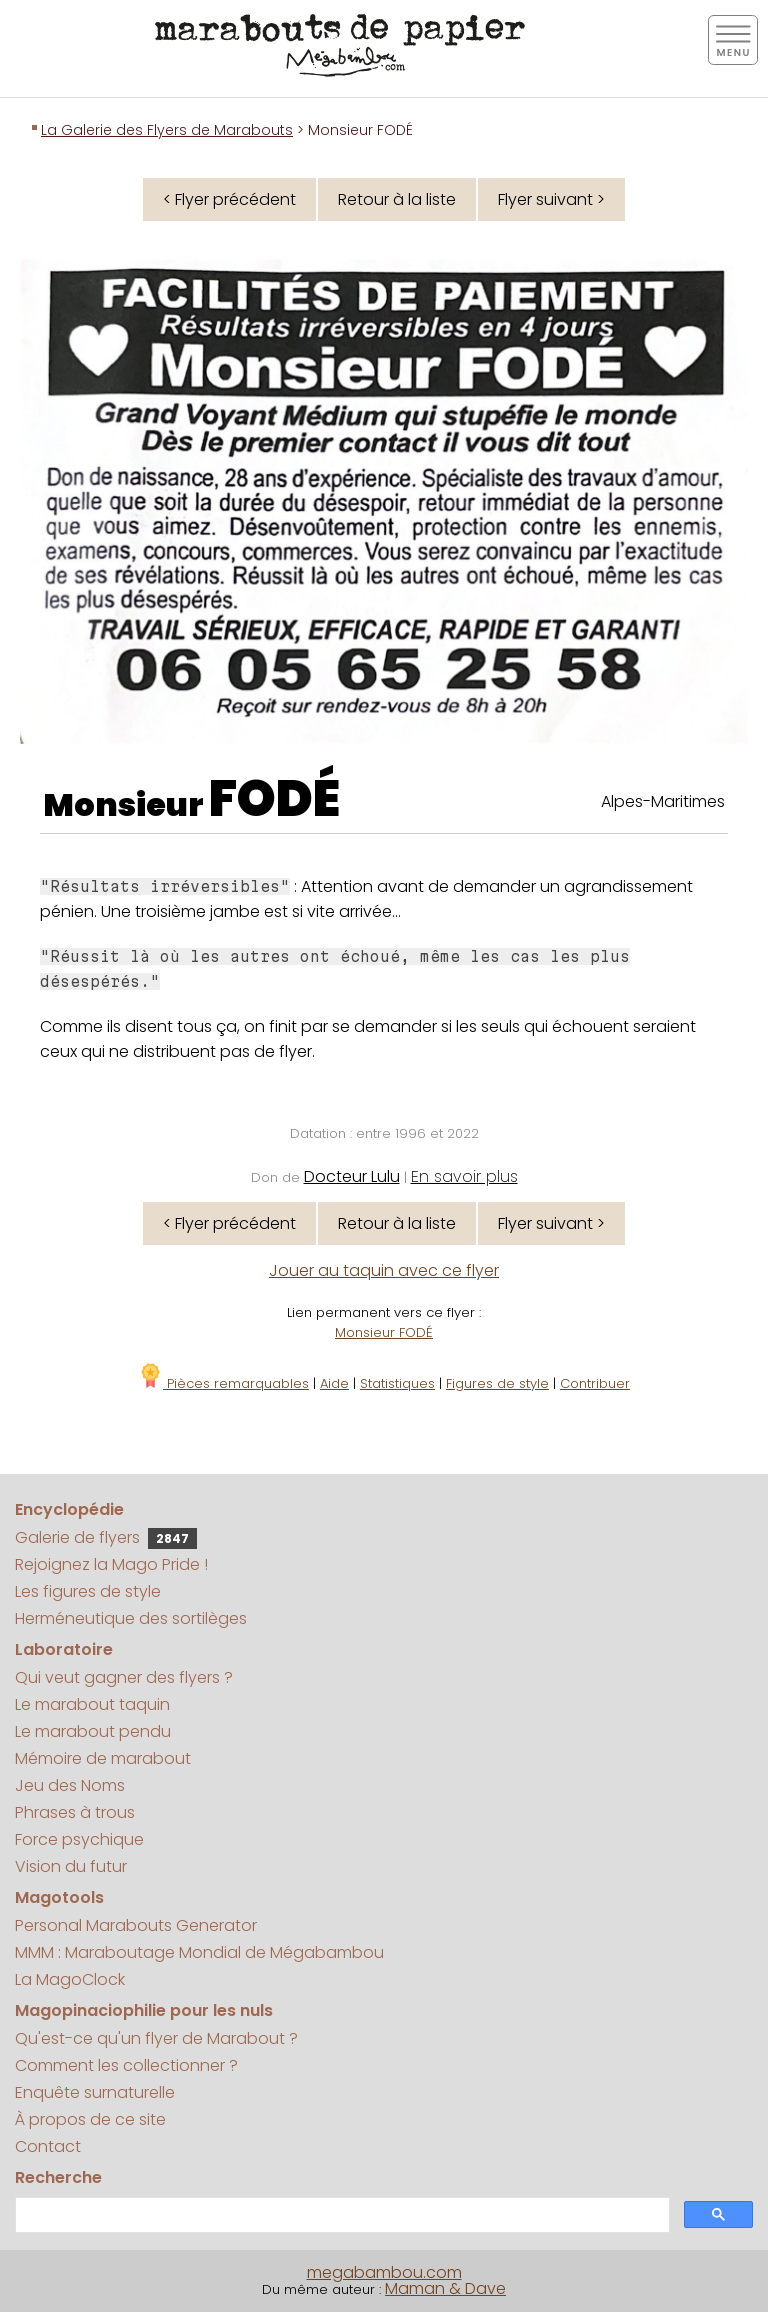 This screenshot has width=768, height=2312. Describe the element at coordinates (70, 1785) in the screenshot. I see `Jeu des Noms` at that location.